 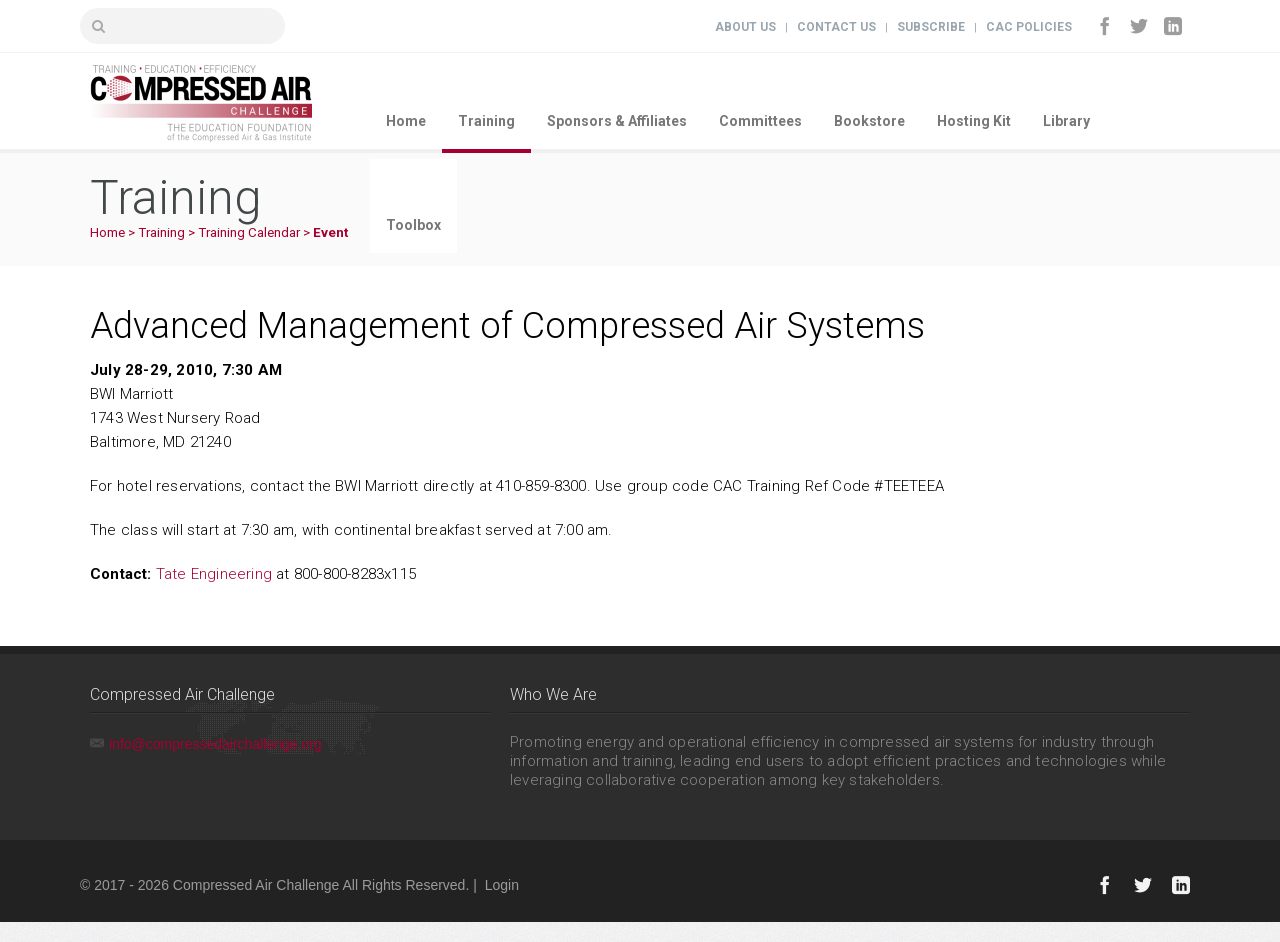 What do you see at coordinates (249, 232) in the screenshot?
I see `Training Calendar` at bounding box center [249, 232].